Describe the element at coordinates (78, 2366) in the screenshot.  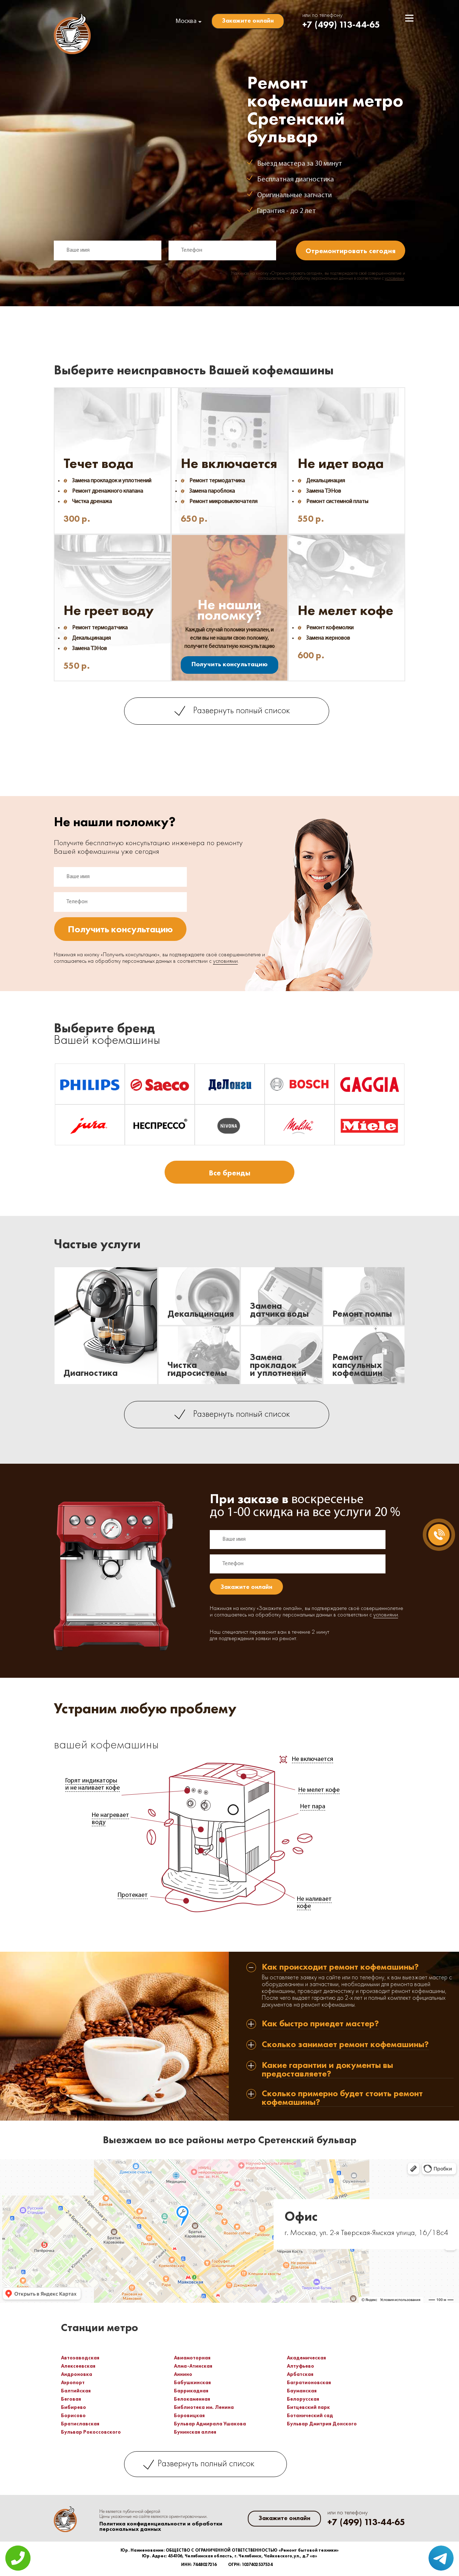
I see `Алексеевская` at that location.